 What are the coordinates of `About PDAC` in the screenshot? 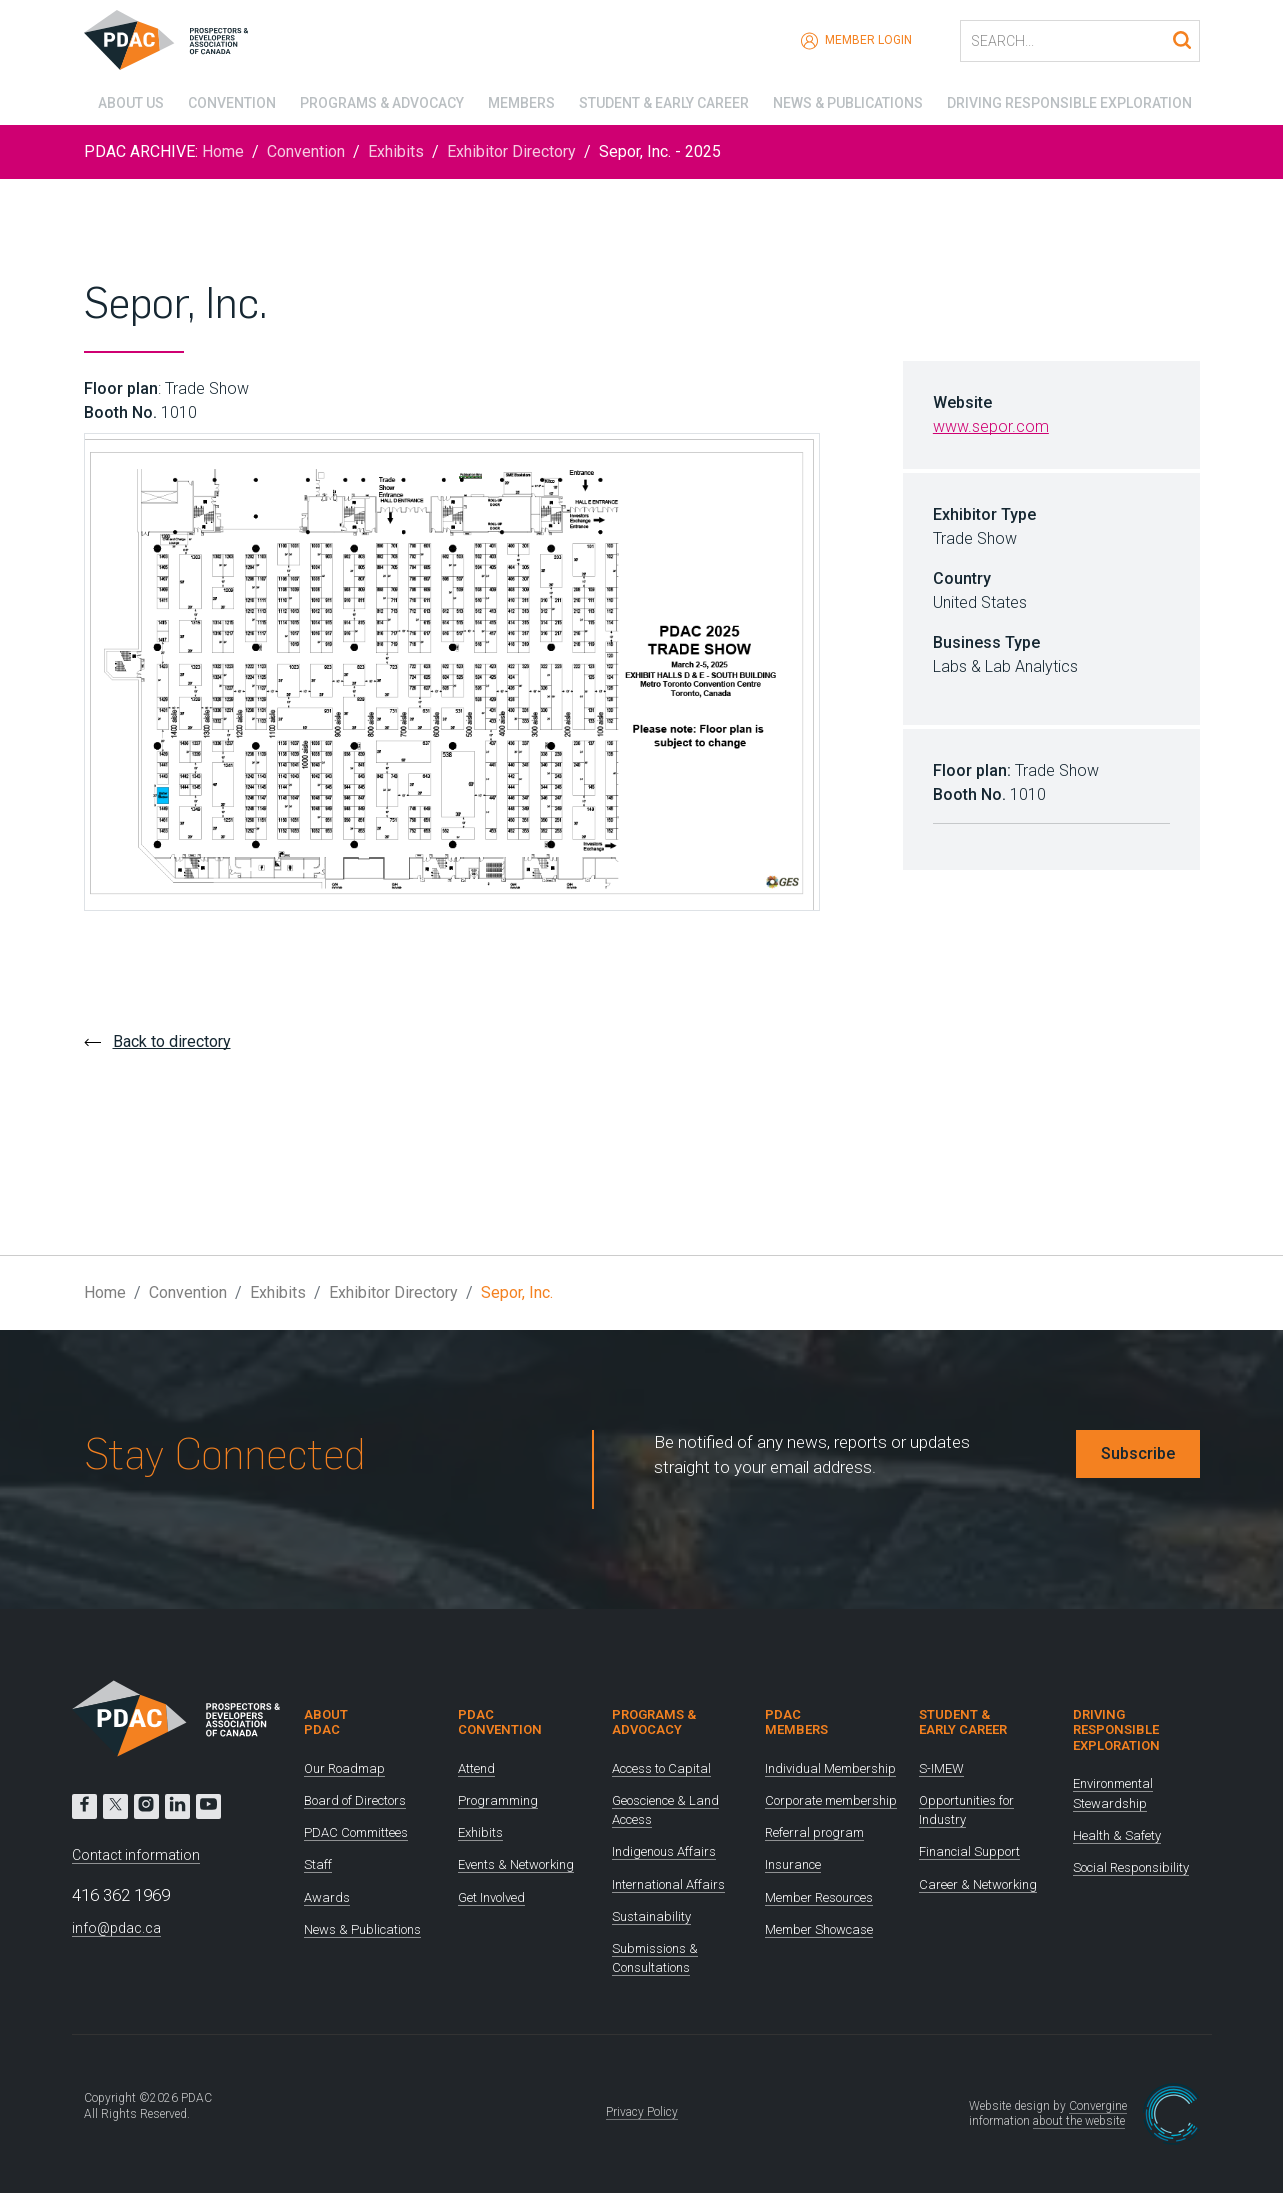 It's located at (326, 1722).